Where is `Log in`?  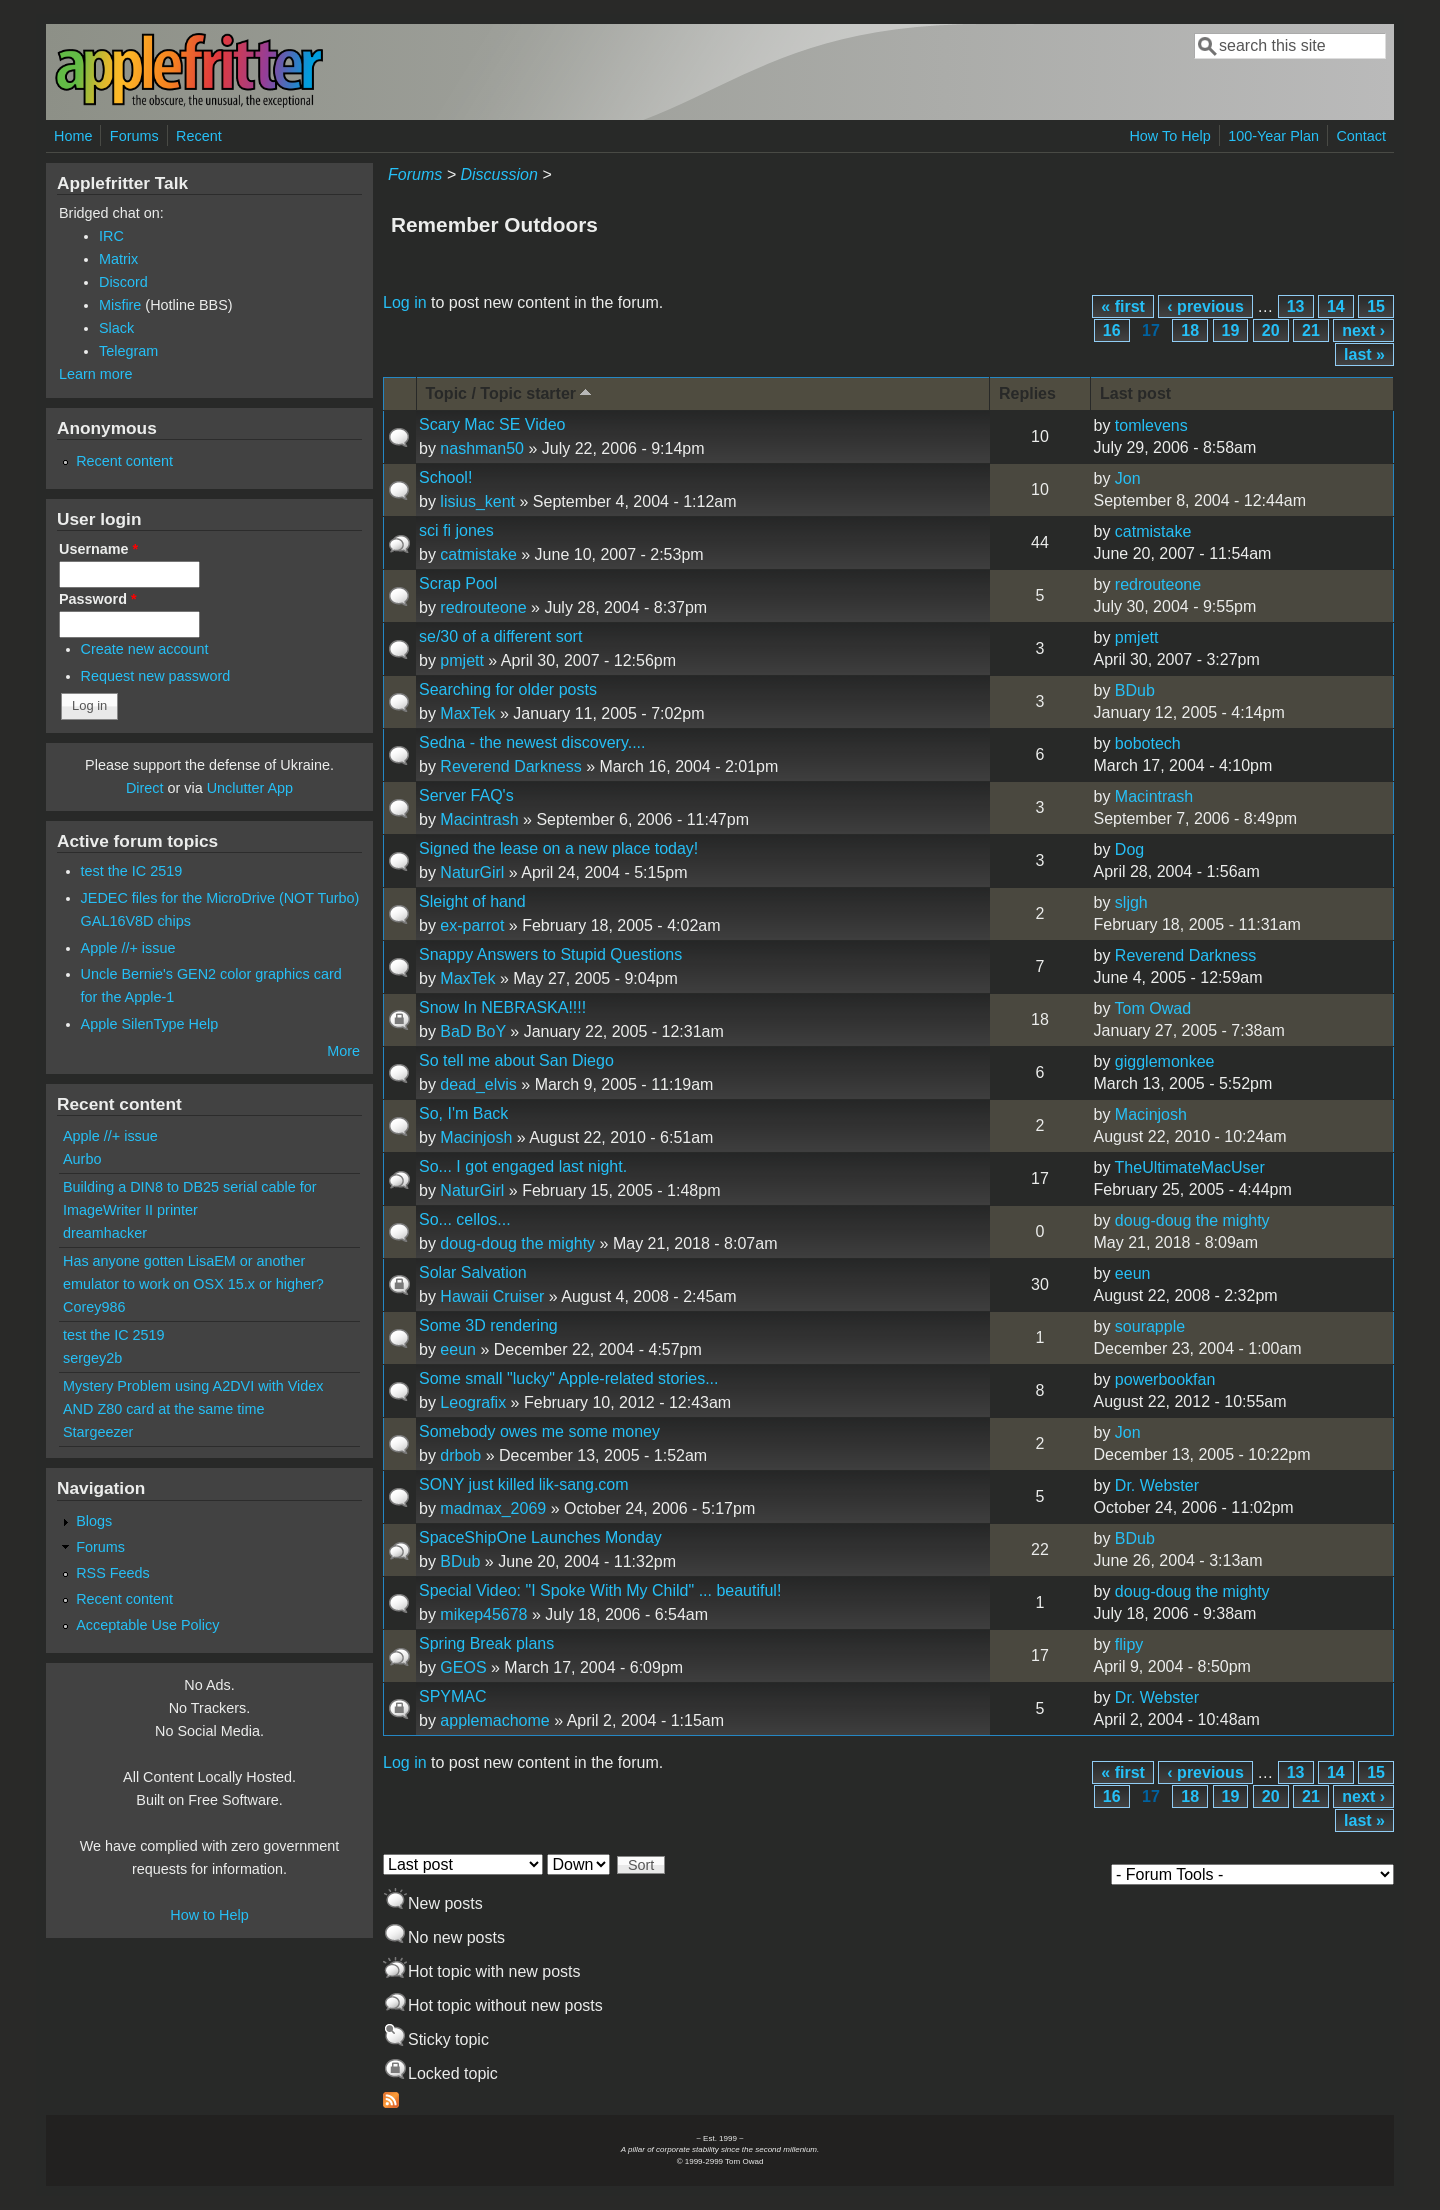 Log in is located at coordinates (405, 302).